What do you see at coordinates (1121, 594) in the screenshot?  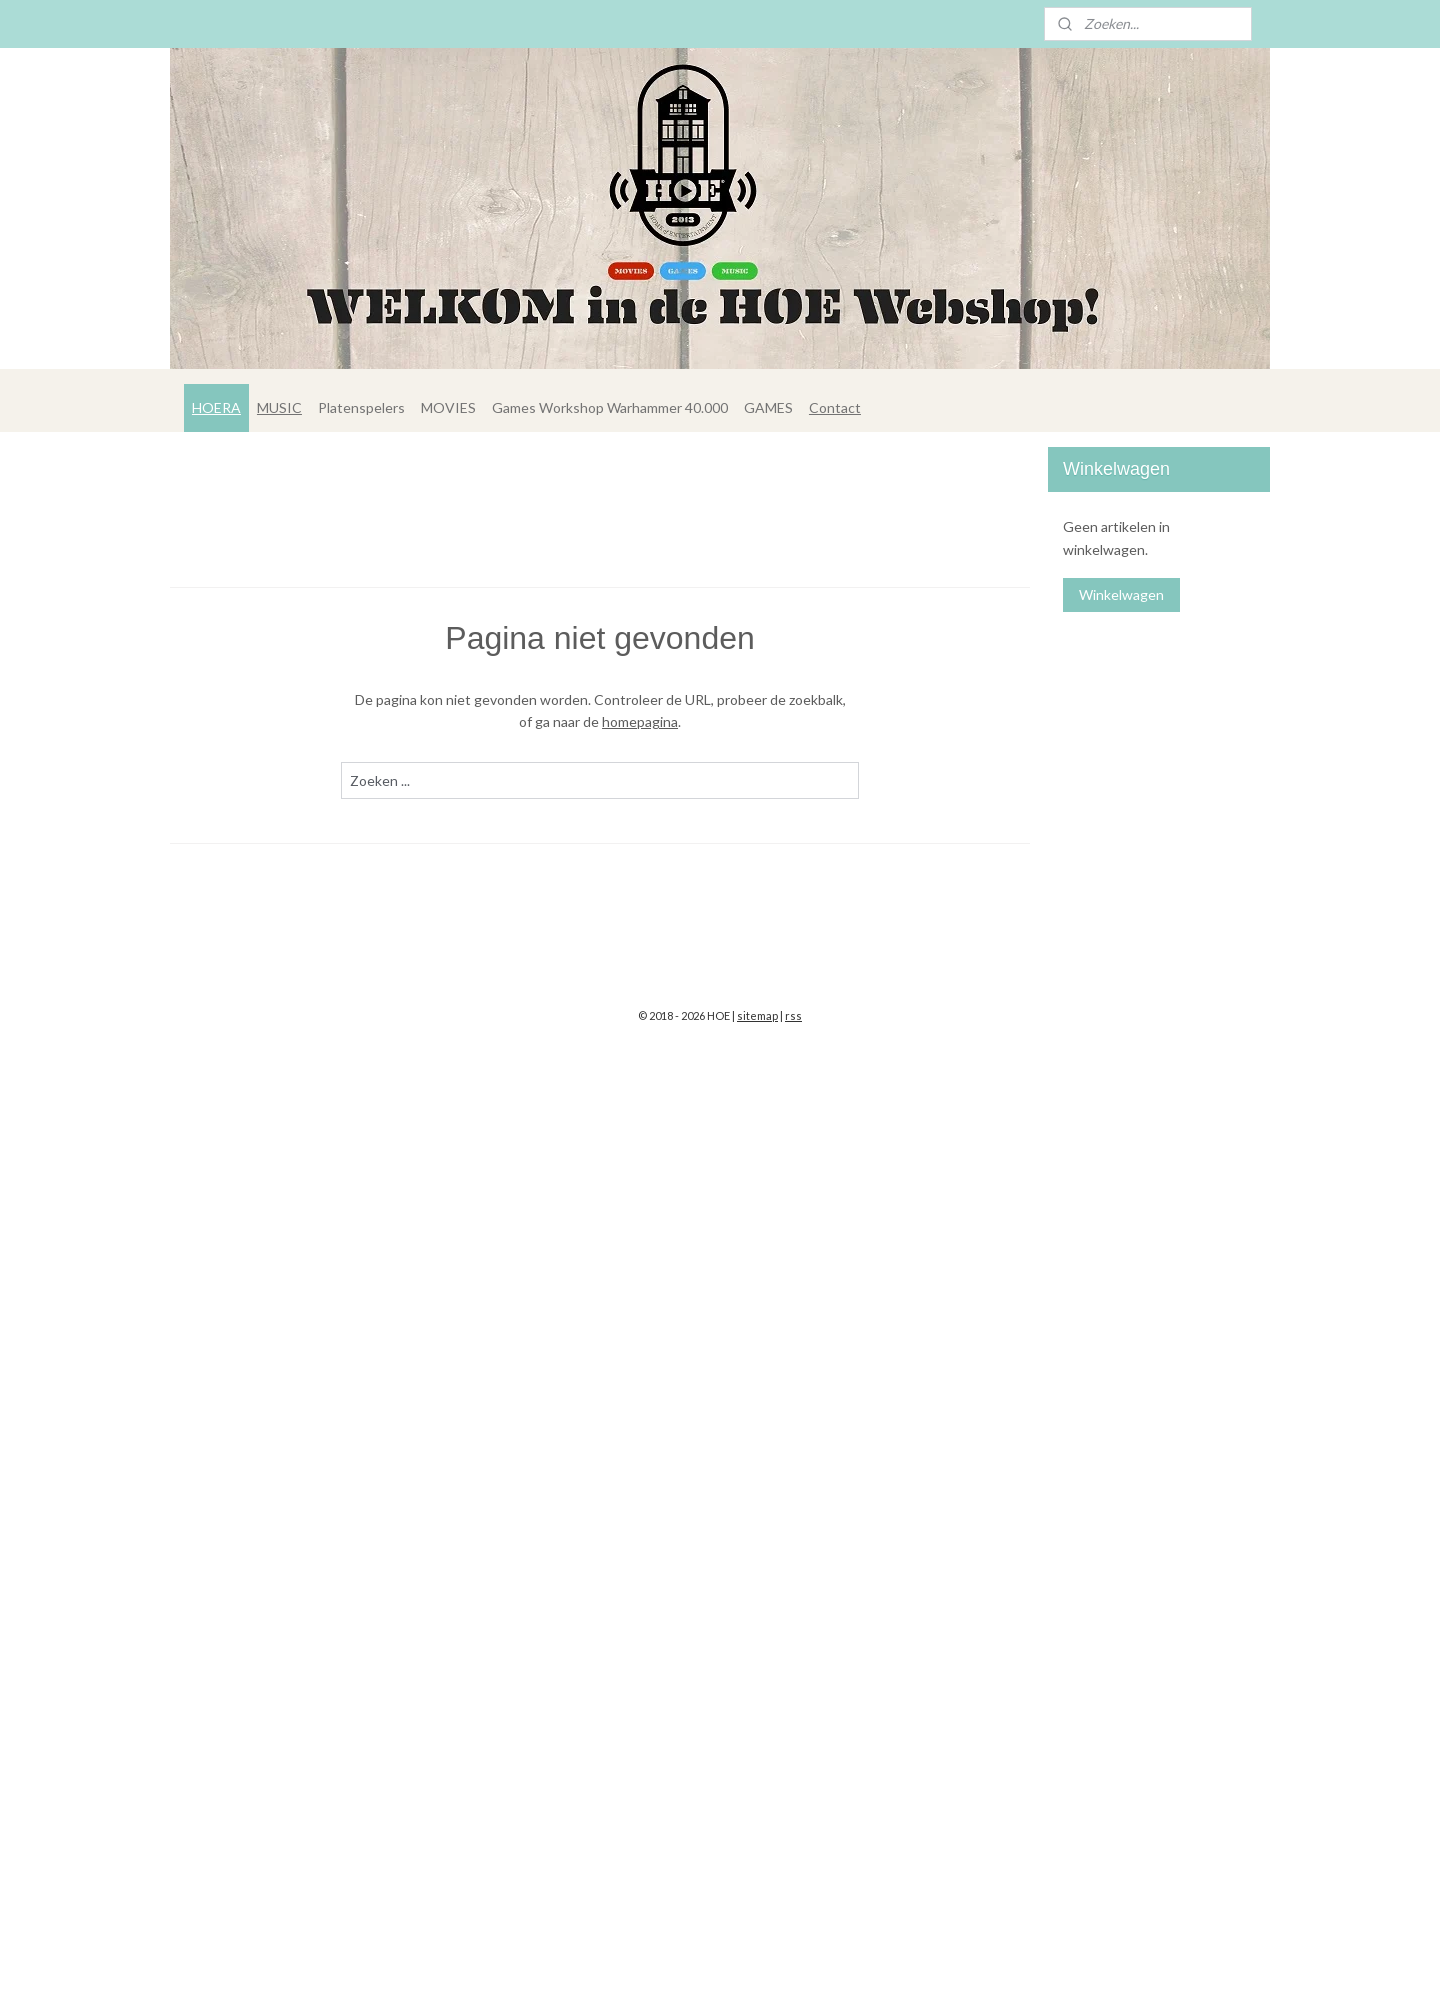 I see `Winkelwagen` at bounding box center [1121, 594].